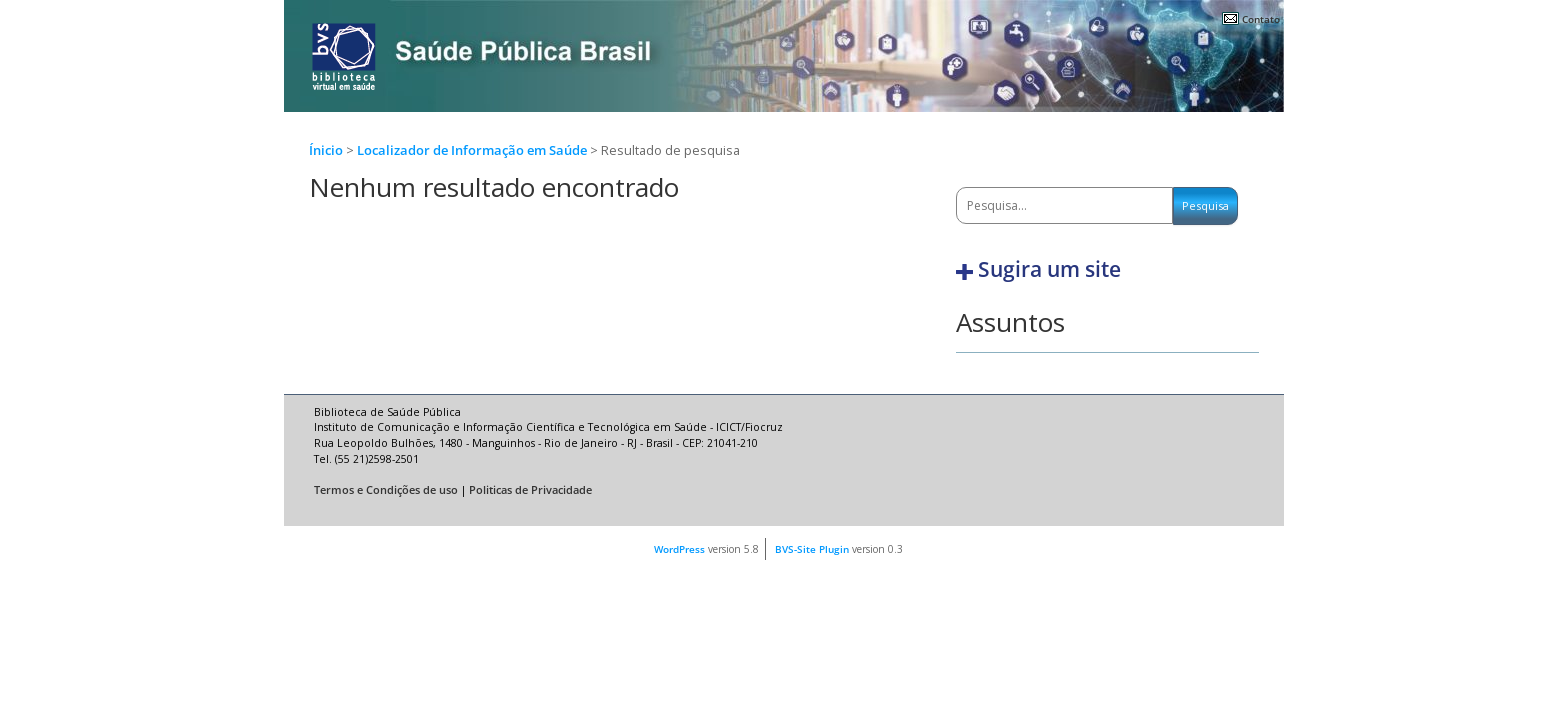 The width and height of the screenshot is (1568, 720). What do you see at coordinates (1049, 269) in the screenshot?
I see `Sugira um site` at bounding box center [1049, 269].